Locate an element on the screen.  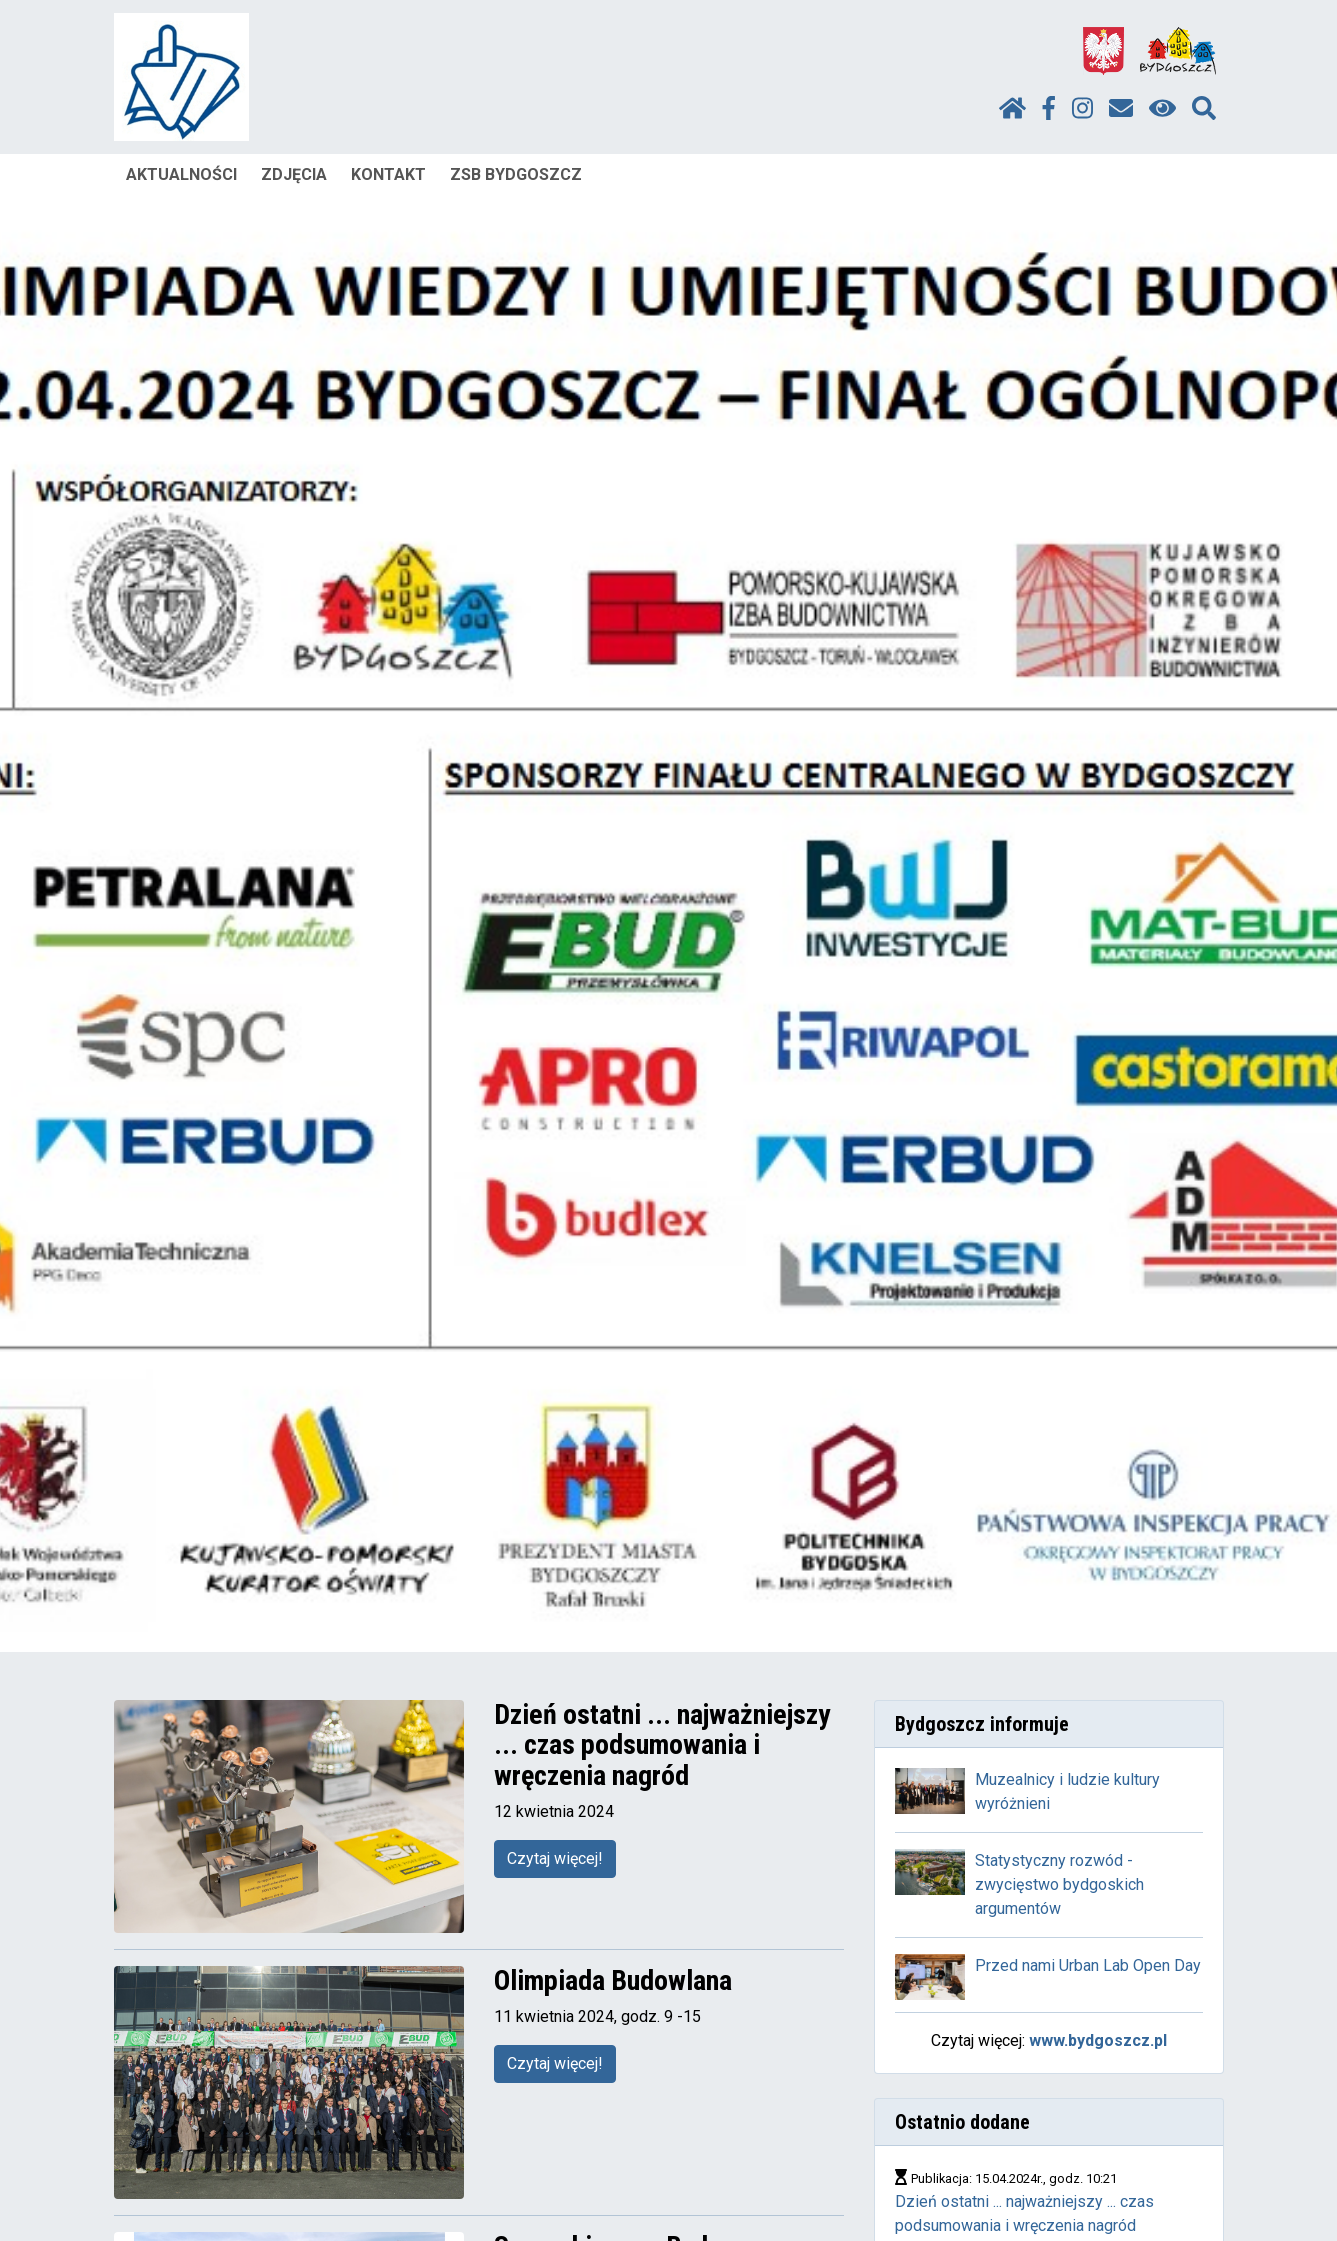
ZSB BYDGOSZCZ is located at coordinates (516, 174).